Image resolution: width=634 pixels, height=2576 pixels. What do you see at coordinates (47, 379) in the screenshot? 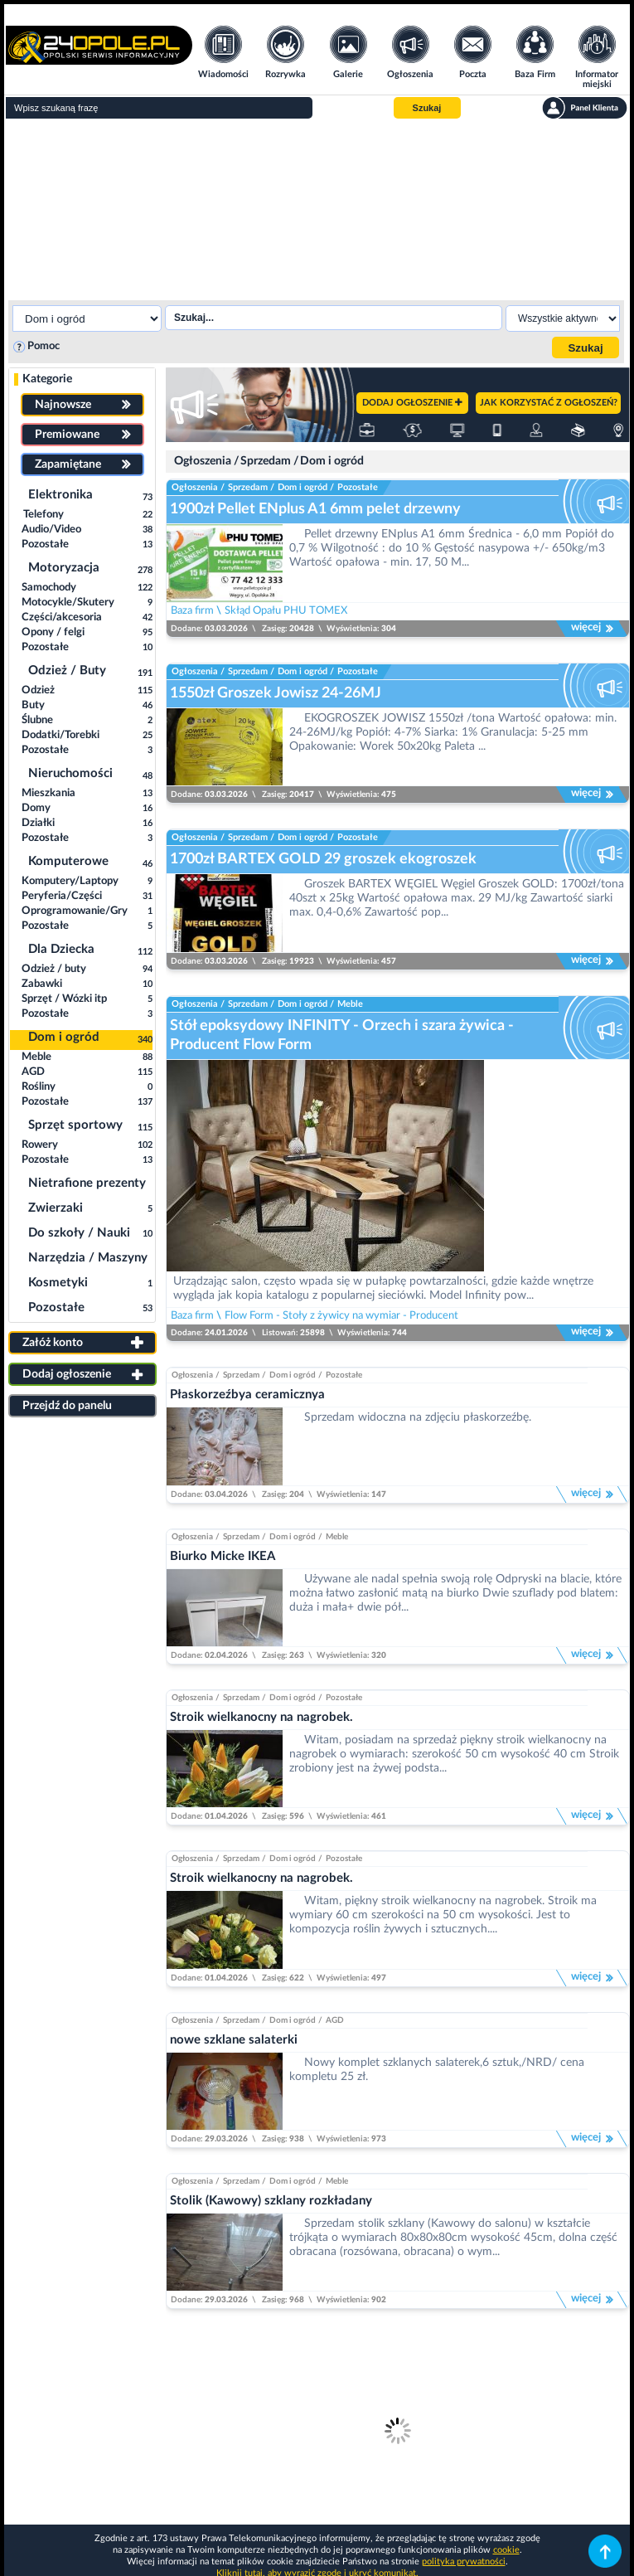
I see `Kategorie` at bounding box center [47, 379].